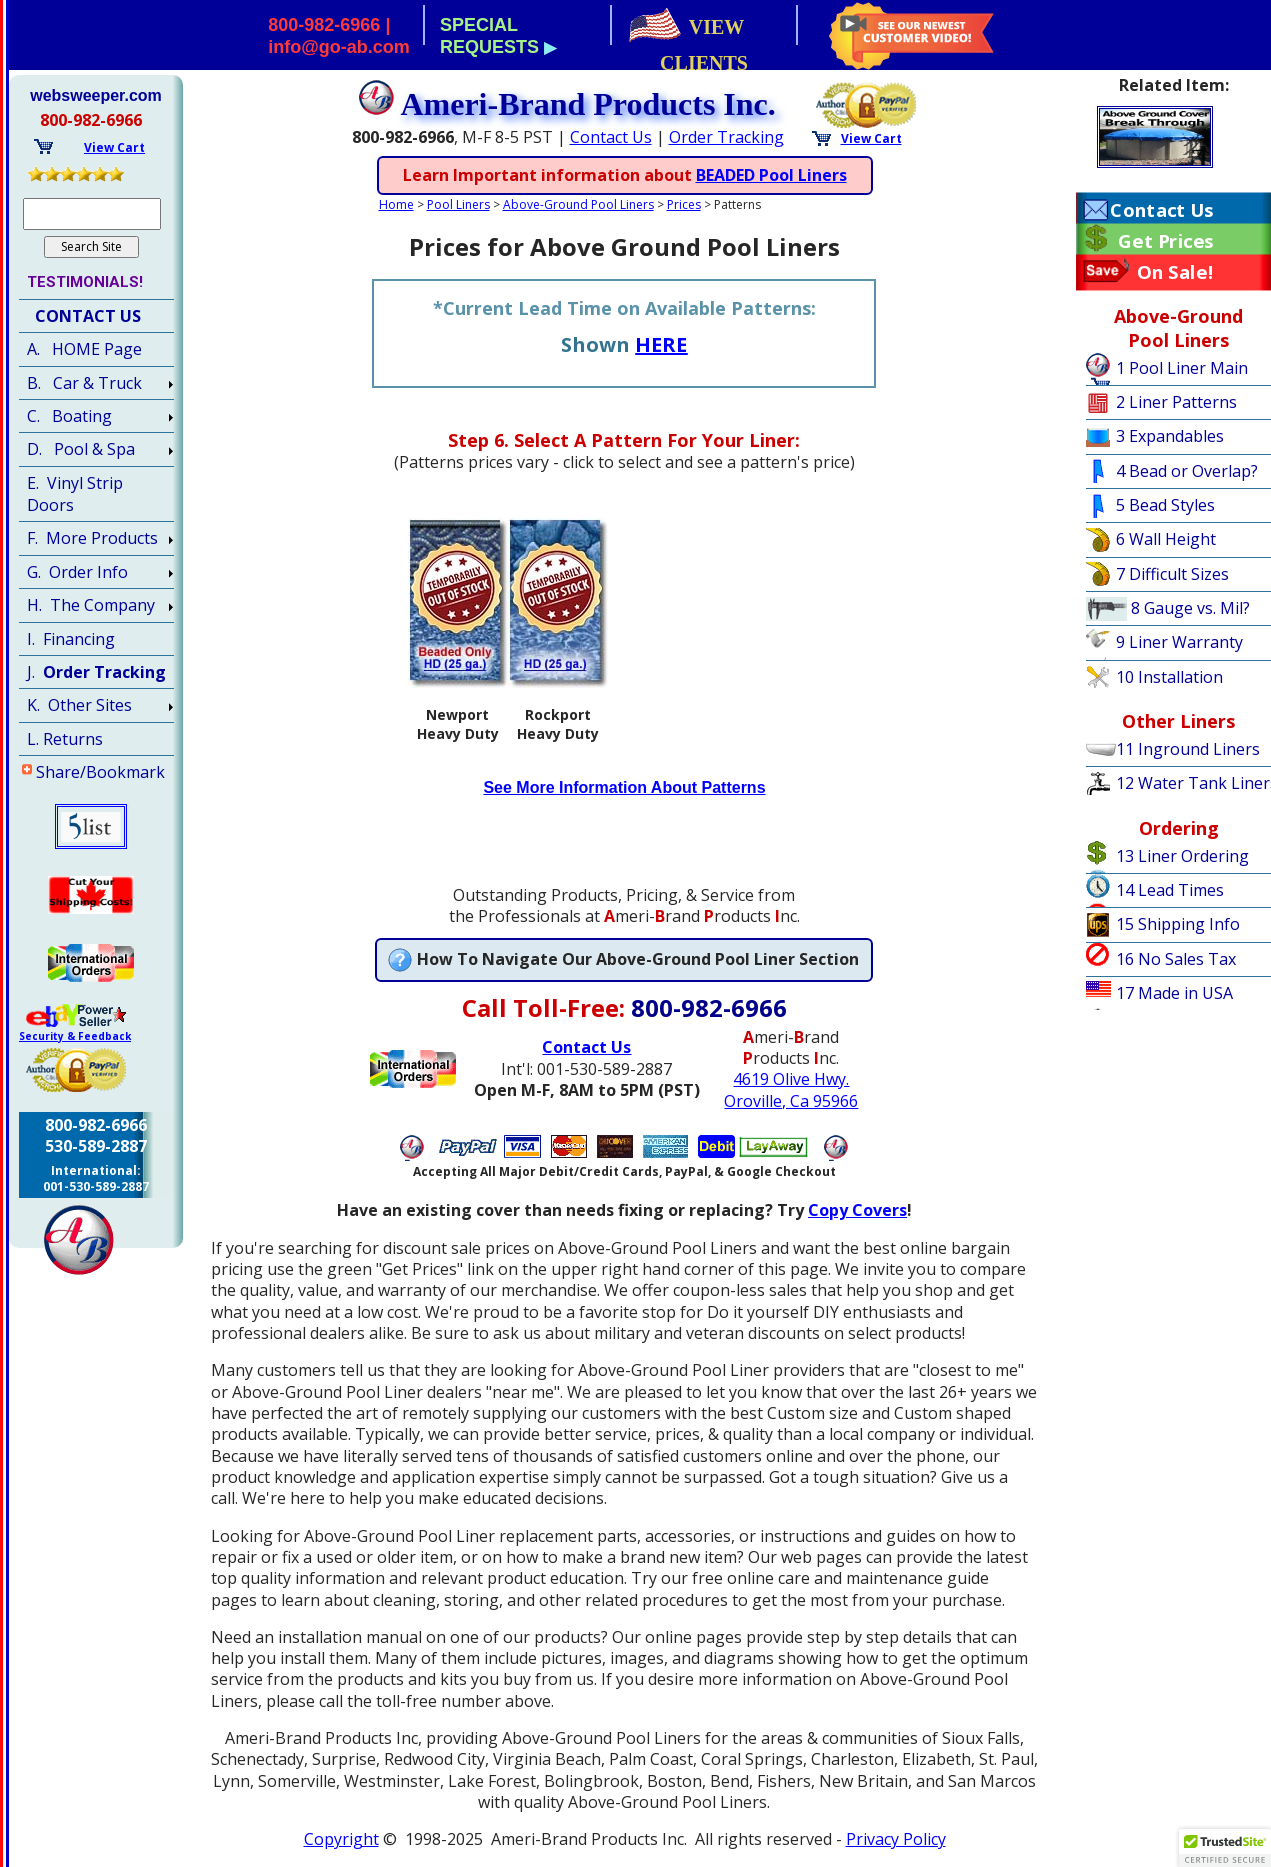 The image size is (1271, 1867). What do you see at coordinates (77, 572) in the screenshot?
I see `G. Order Info` at bounding box center [77, 572].